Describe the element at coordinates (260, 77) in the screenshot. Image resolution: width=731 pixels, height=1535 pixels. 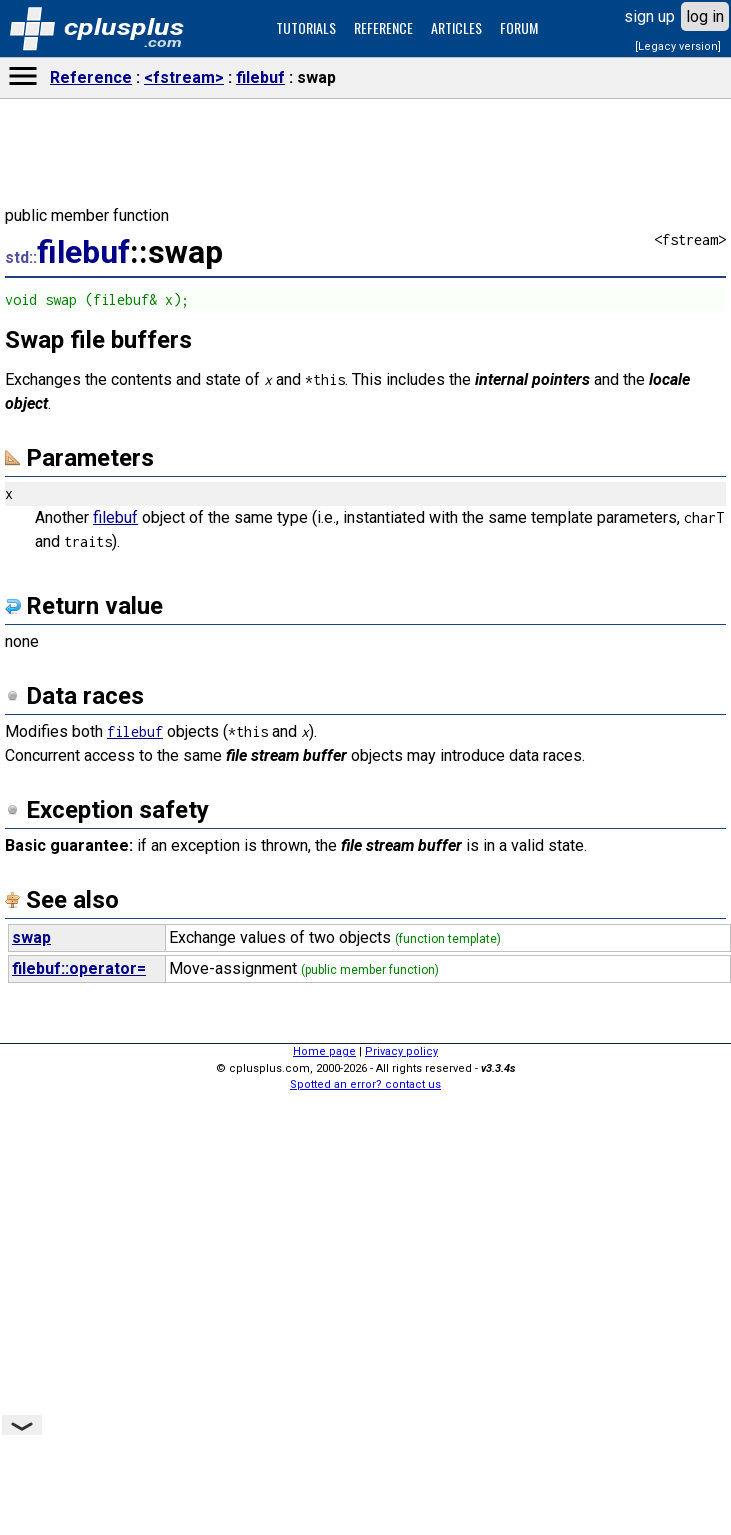
I see `filebuf` at that location.